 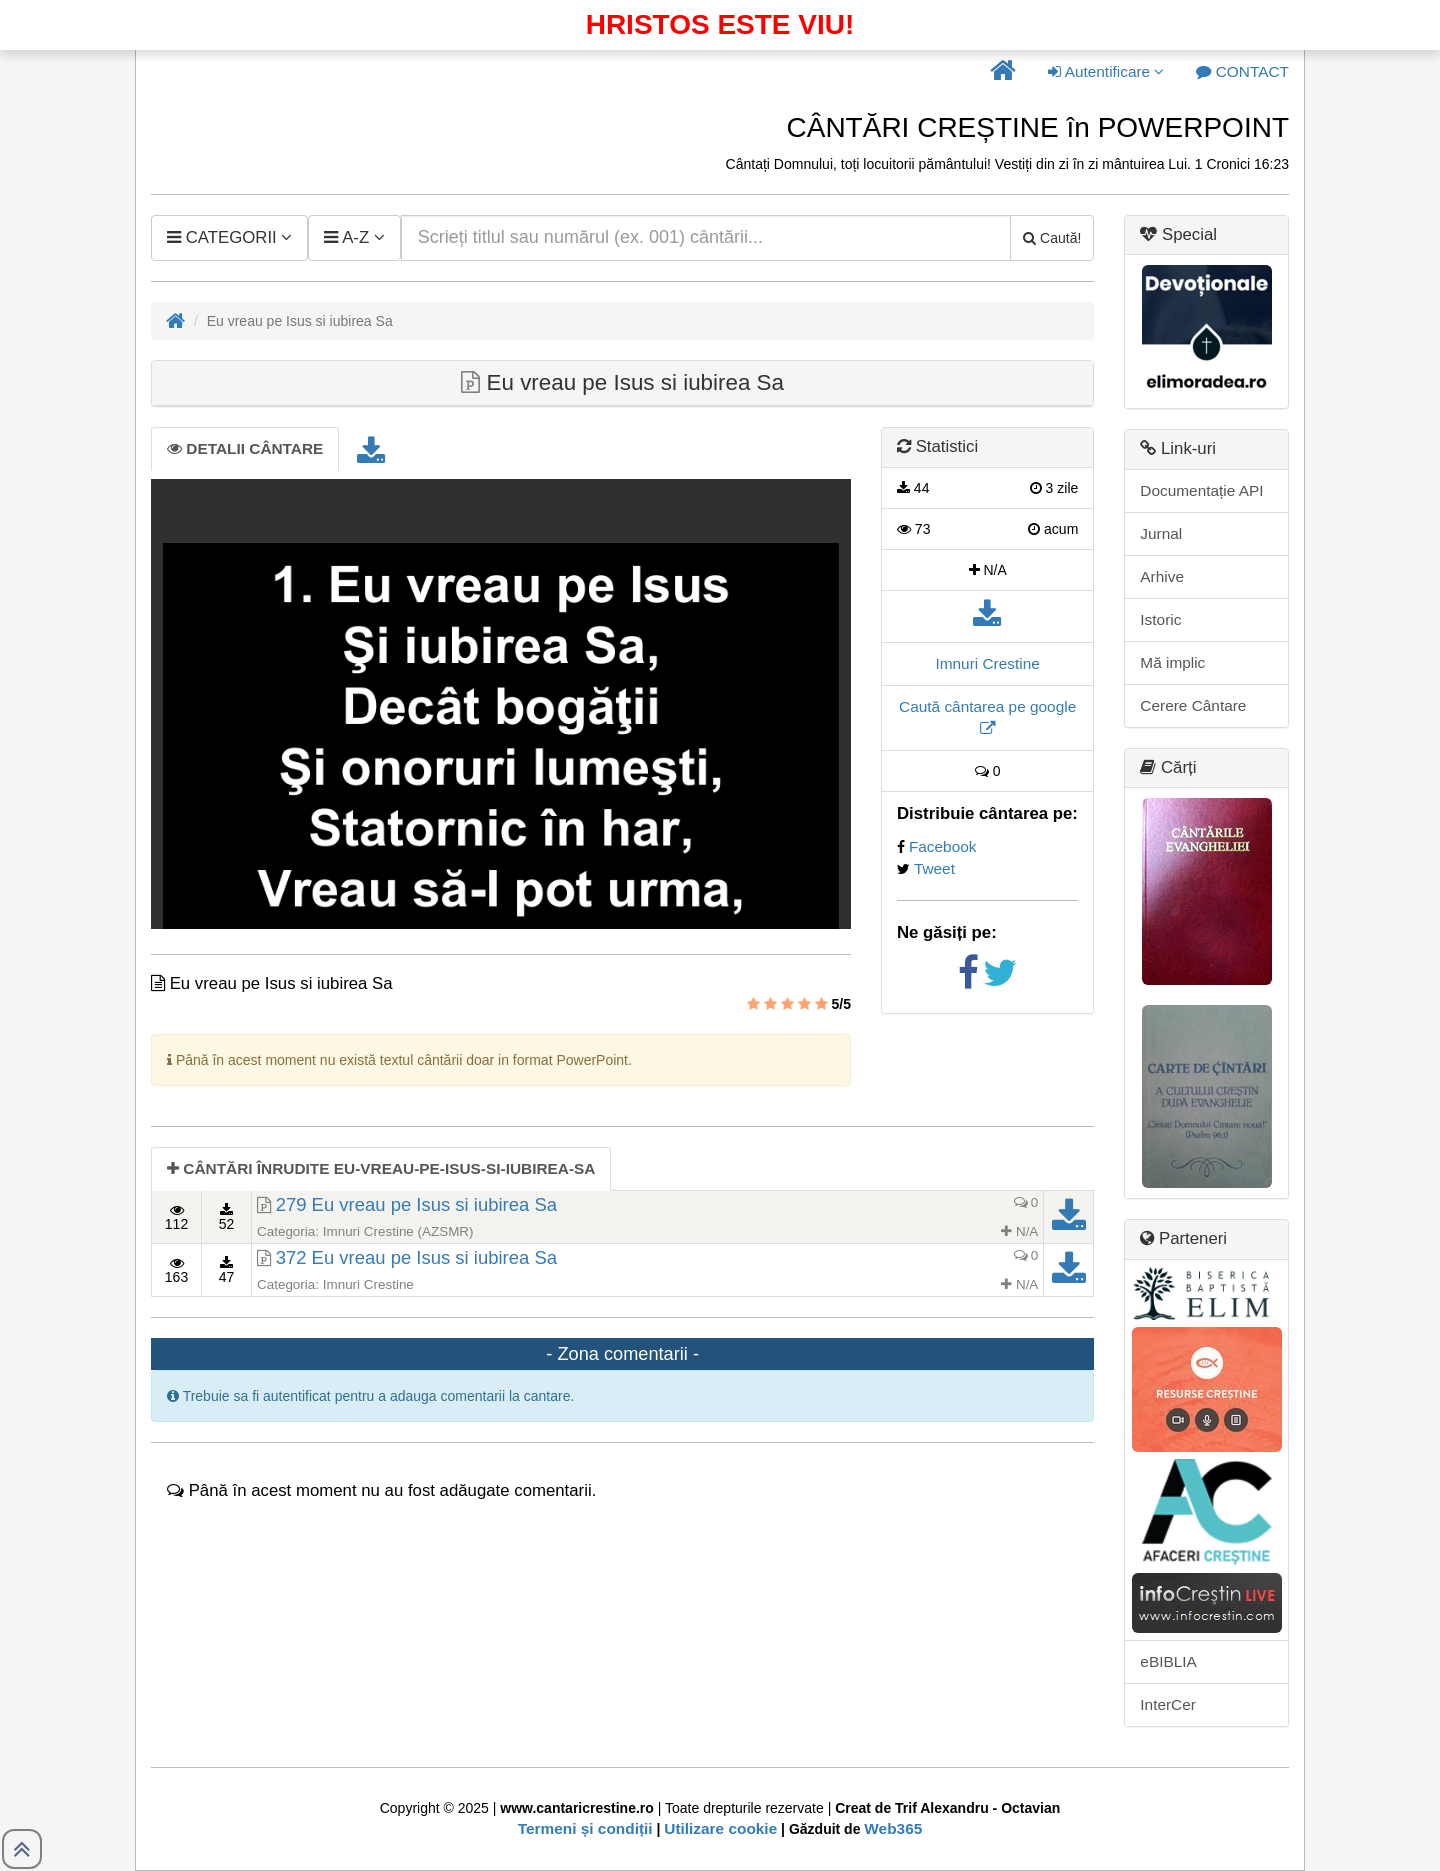 What do you see at coordinates (1172, 662) in the screenshot?
I see `Mă implic` at bounding box center [1172, 662].